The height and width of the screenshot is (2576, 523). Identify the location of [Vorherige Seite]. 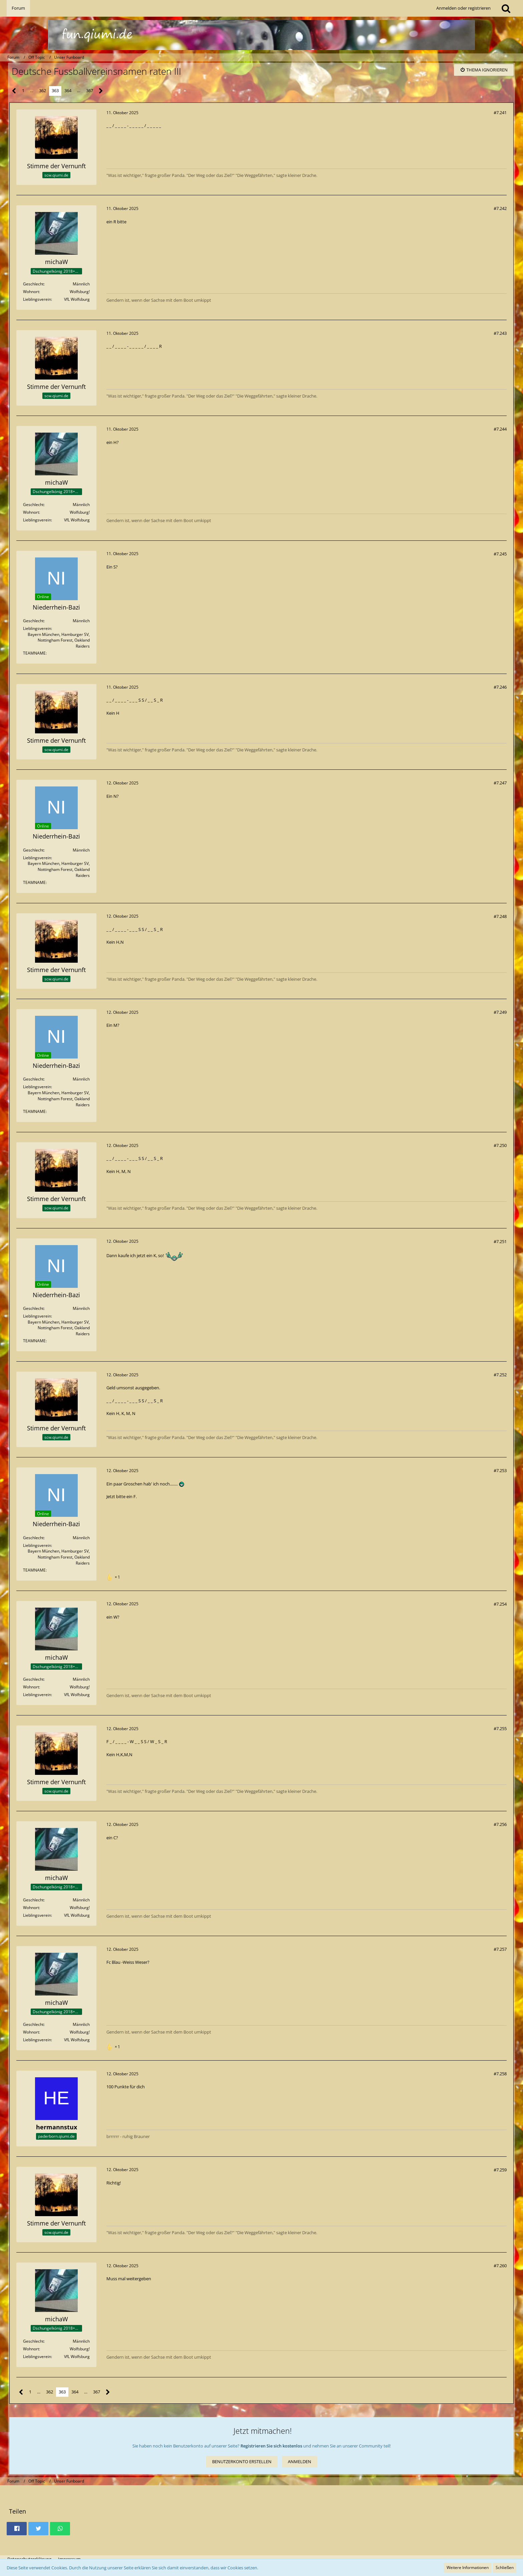
(14, 91).